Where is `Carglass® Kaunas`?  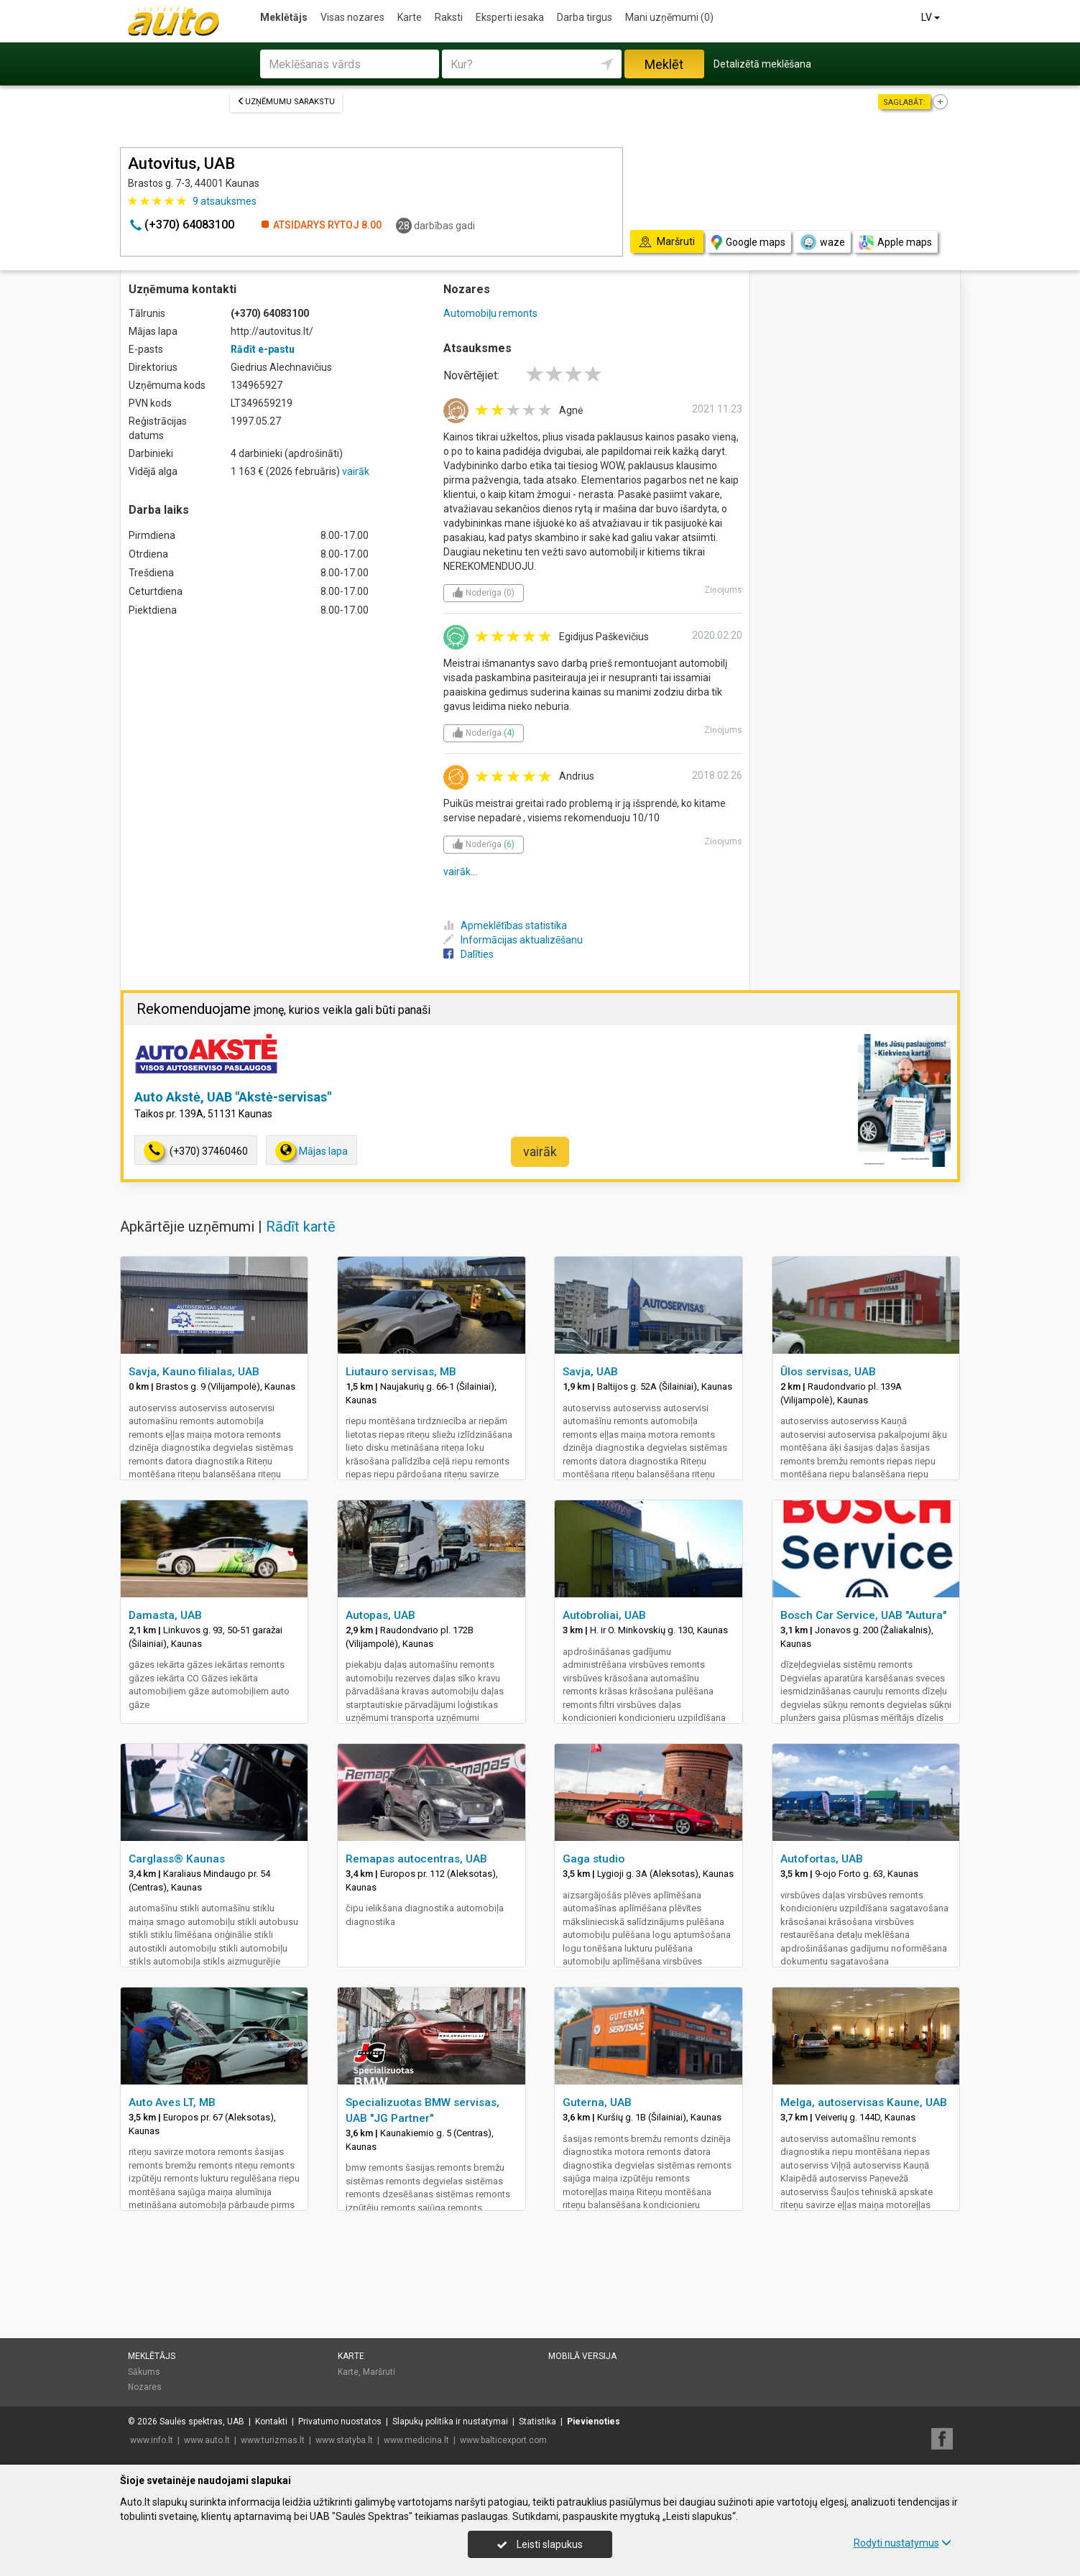 Carglass® Kaunas is located at coordinates (177, 1858).